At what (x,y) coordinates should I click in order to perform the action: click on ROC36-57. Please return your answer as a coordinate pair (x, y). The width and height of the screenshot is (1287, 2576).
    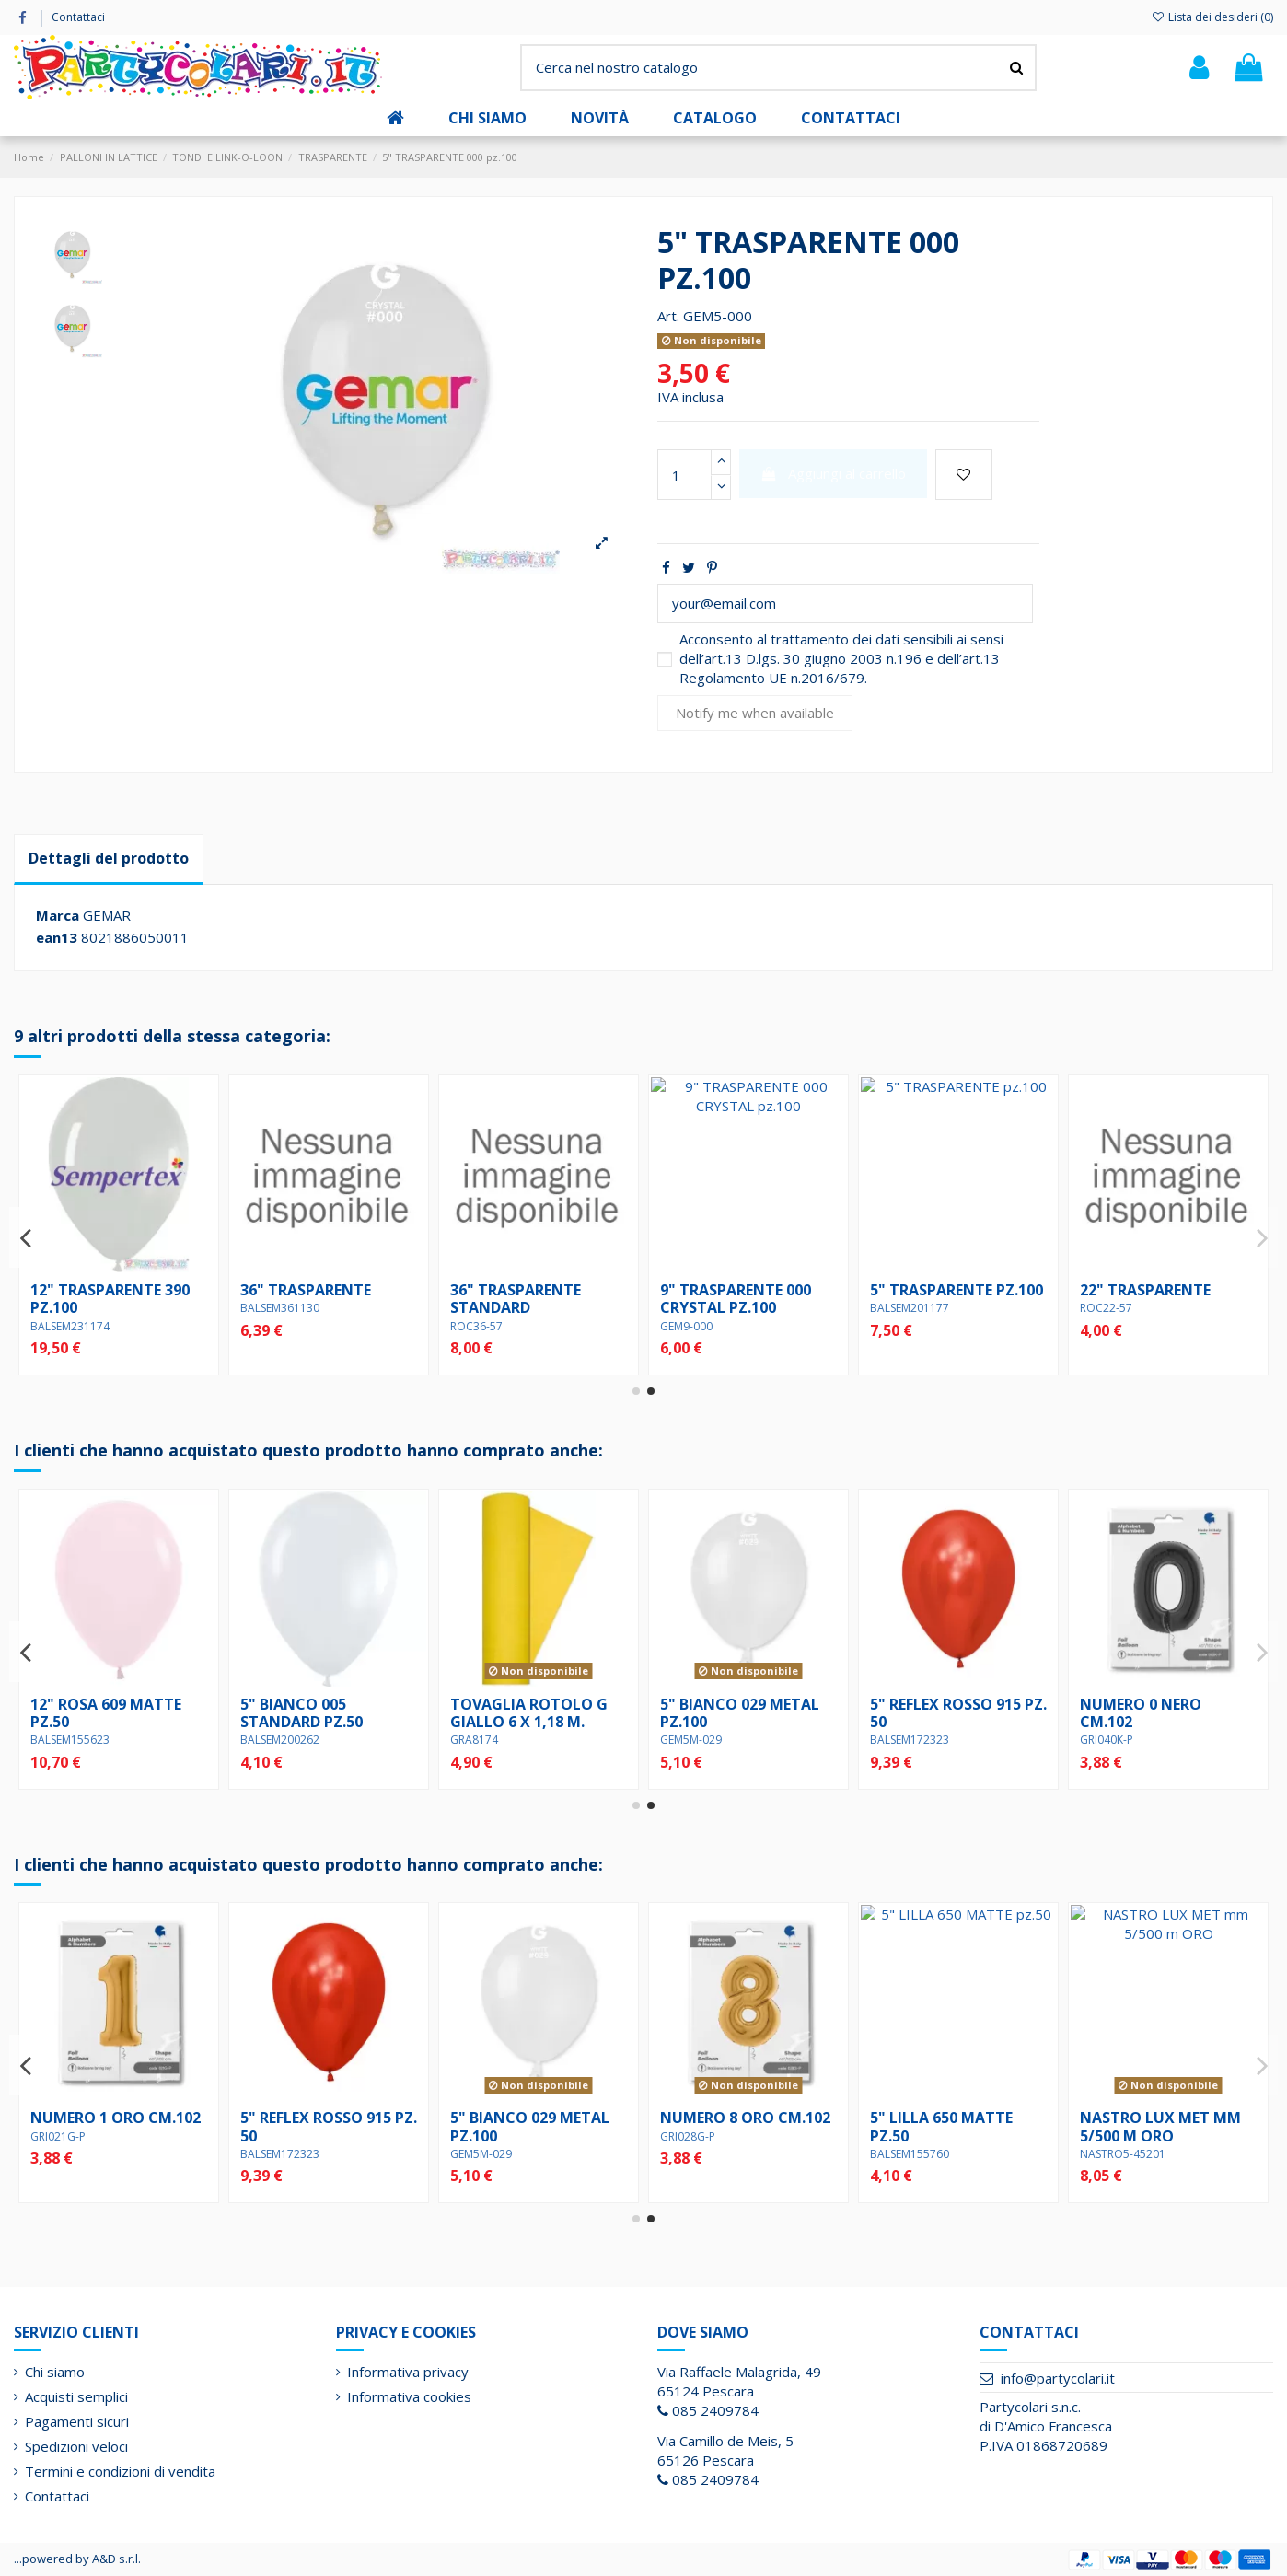
    Looking at the image, I should click on (1106, 1326).